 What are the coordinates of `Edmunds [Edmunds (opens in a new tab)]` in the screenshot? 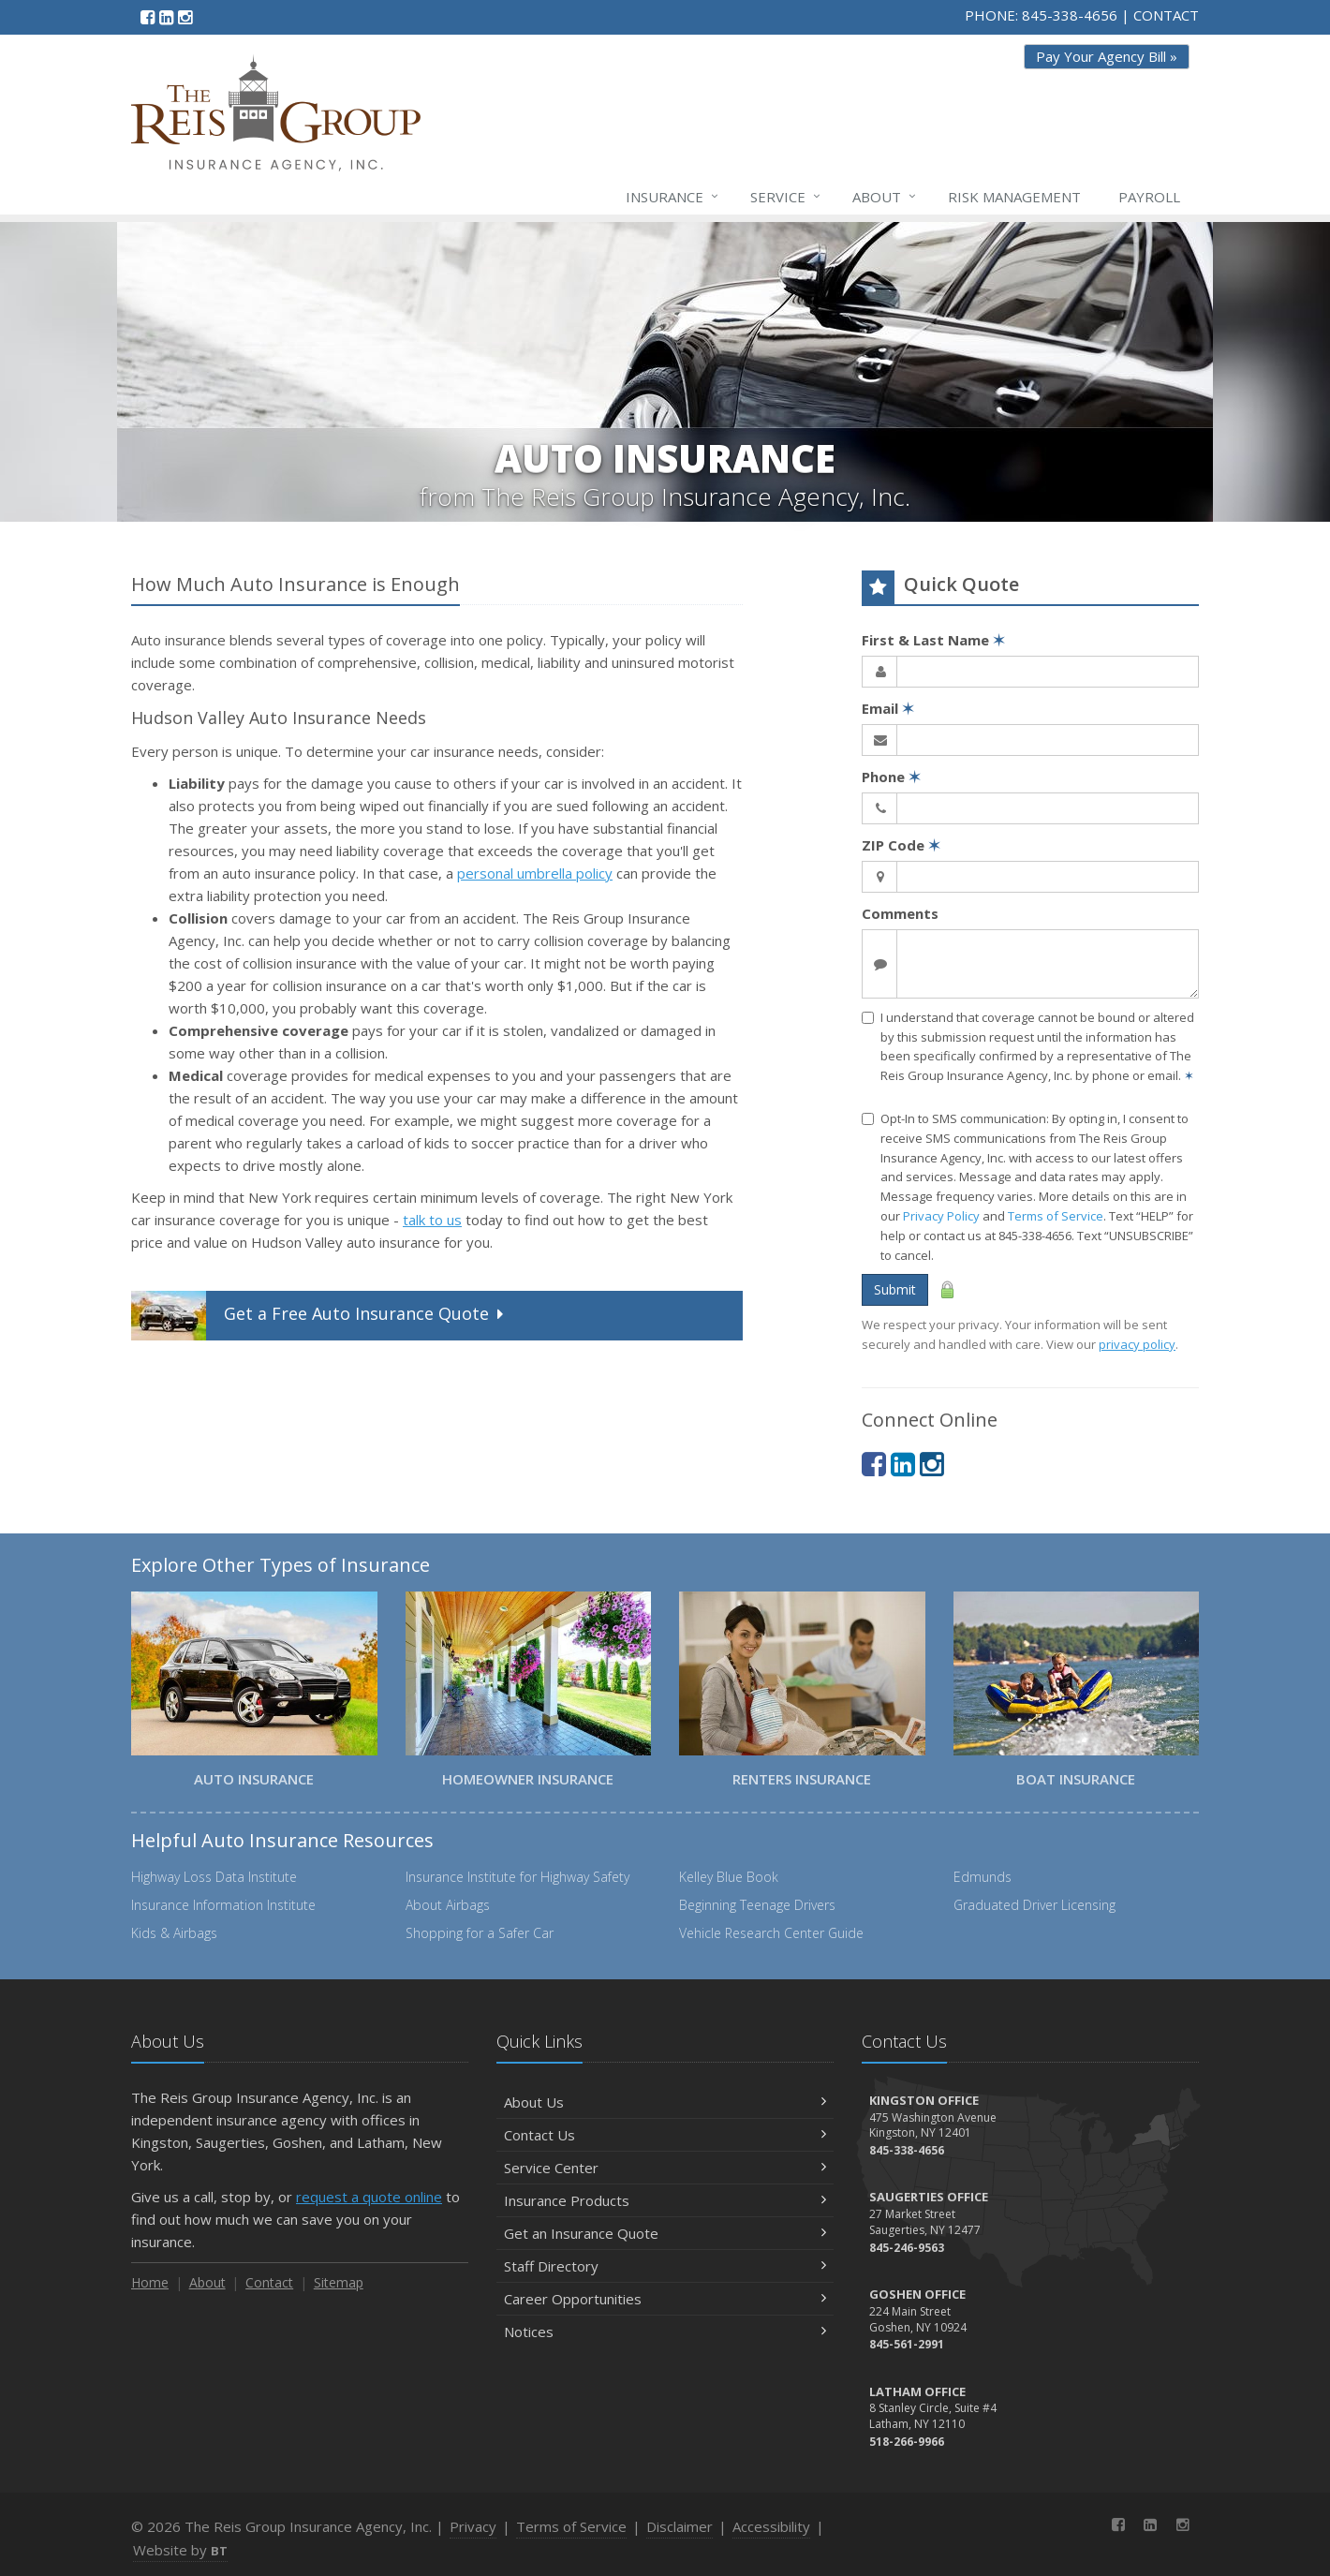 It's located at (982, 1877).